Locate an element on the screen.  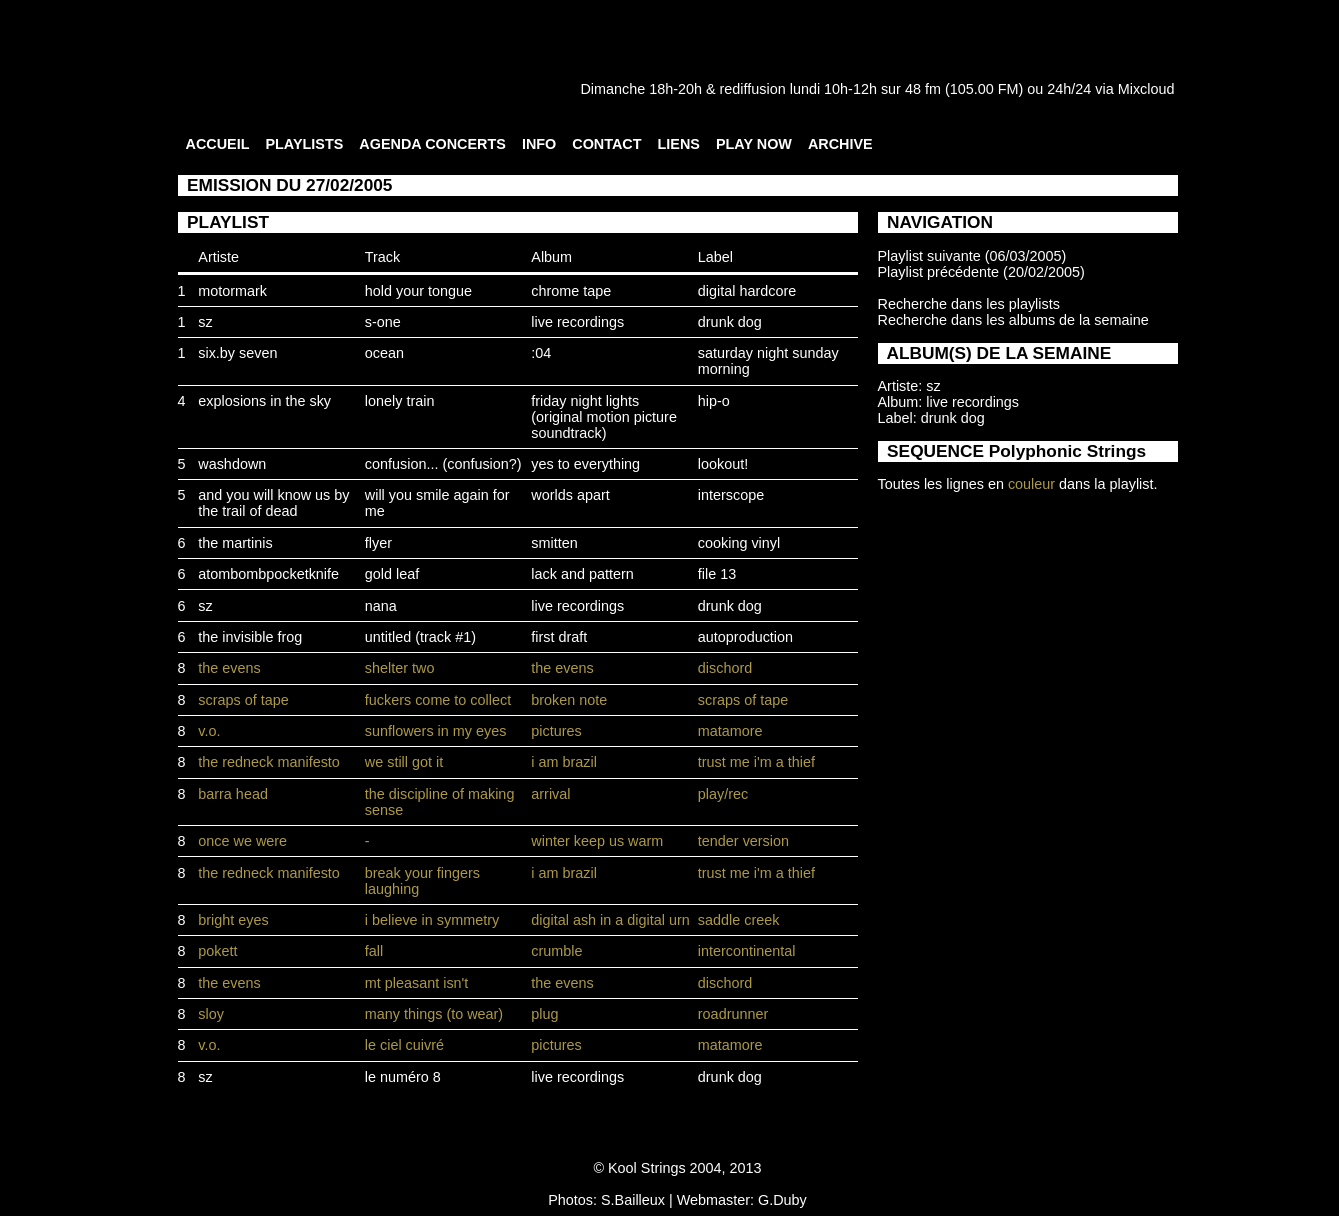
PLAY NOW is located at coordinates (754, 144).